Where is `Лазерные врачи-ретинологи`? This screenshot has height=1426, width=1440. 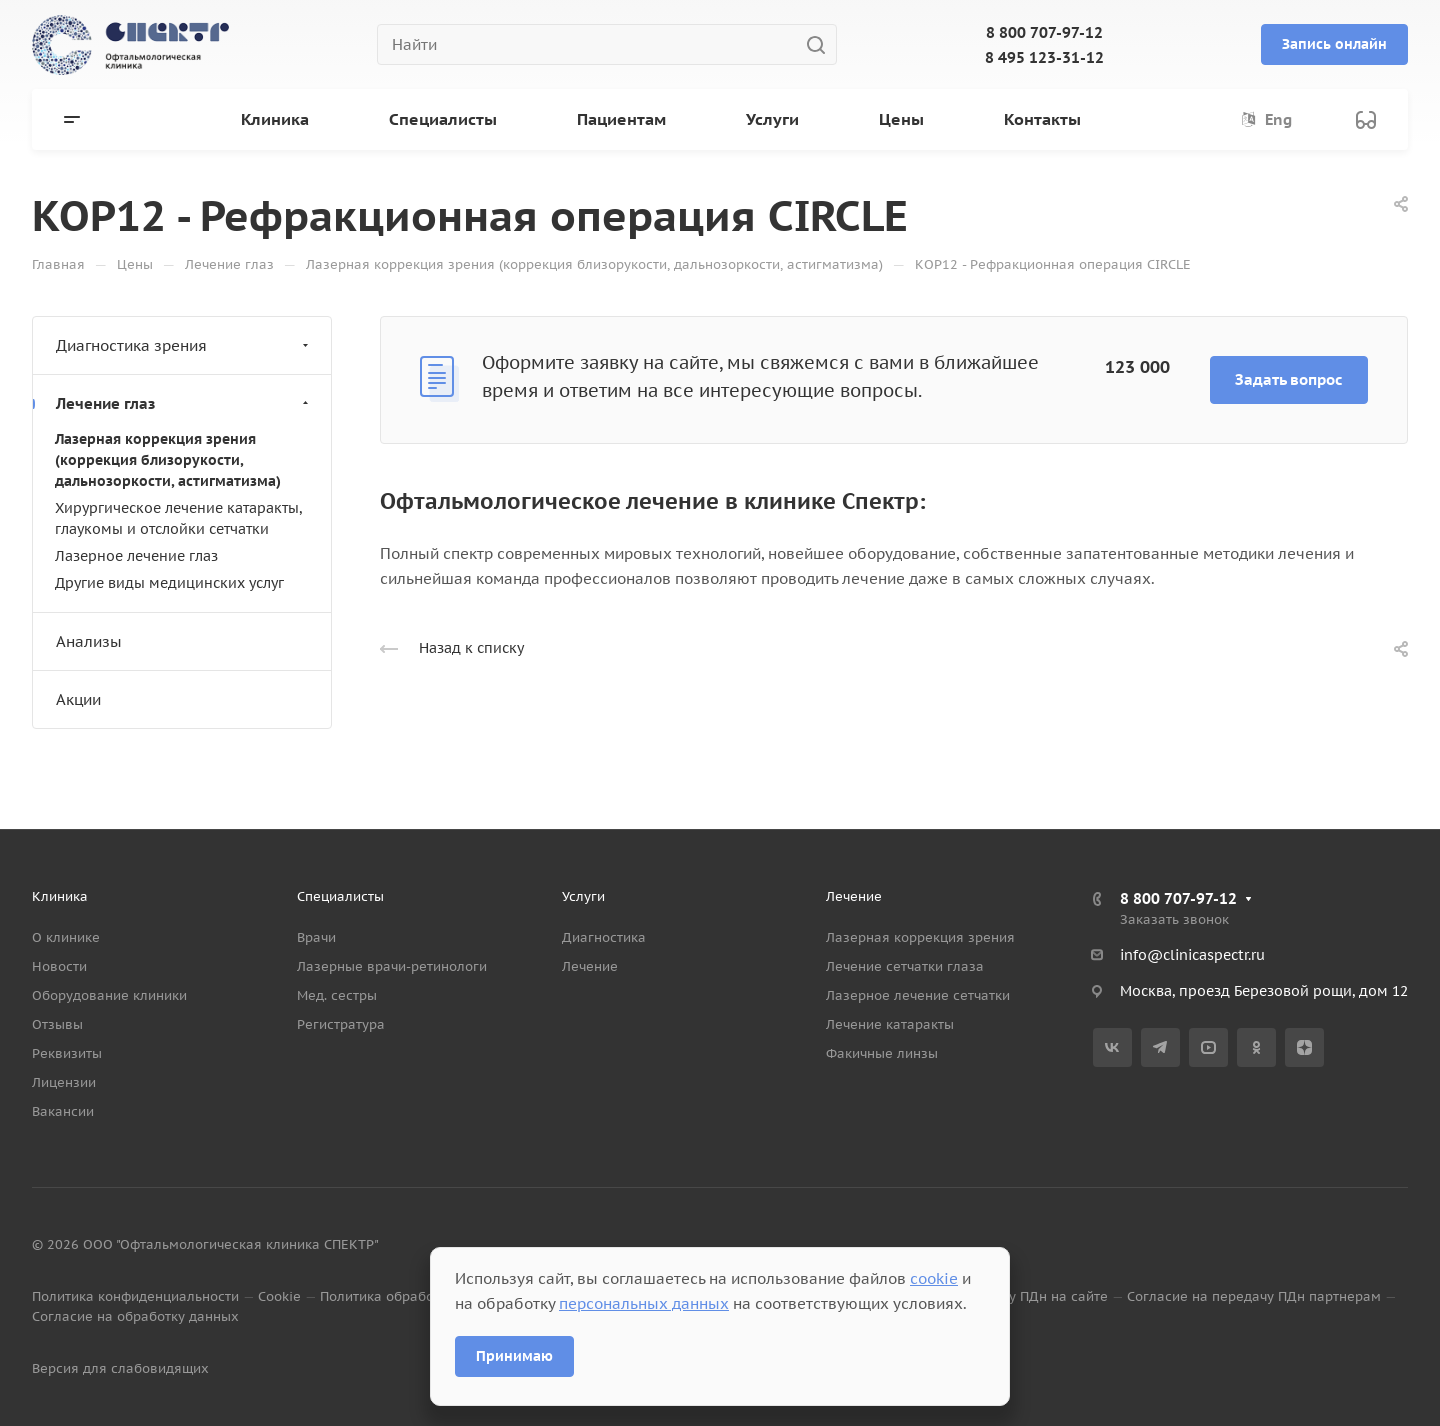 Лазерные врачи-ретинологи is located at coordinates (392, 966).